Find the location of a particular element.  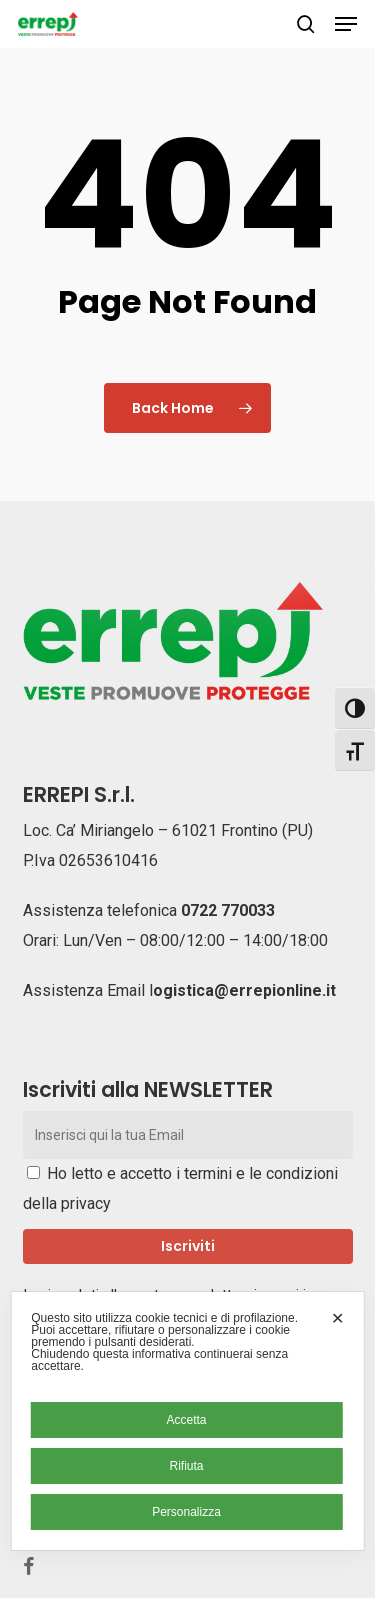

[button] is located at coordinates (346, 24).